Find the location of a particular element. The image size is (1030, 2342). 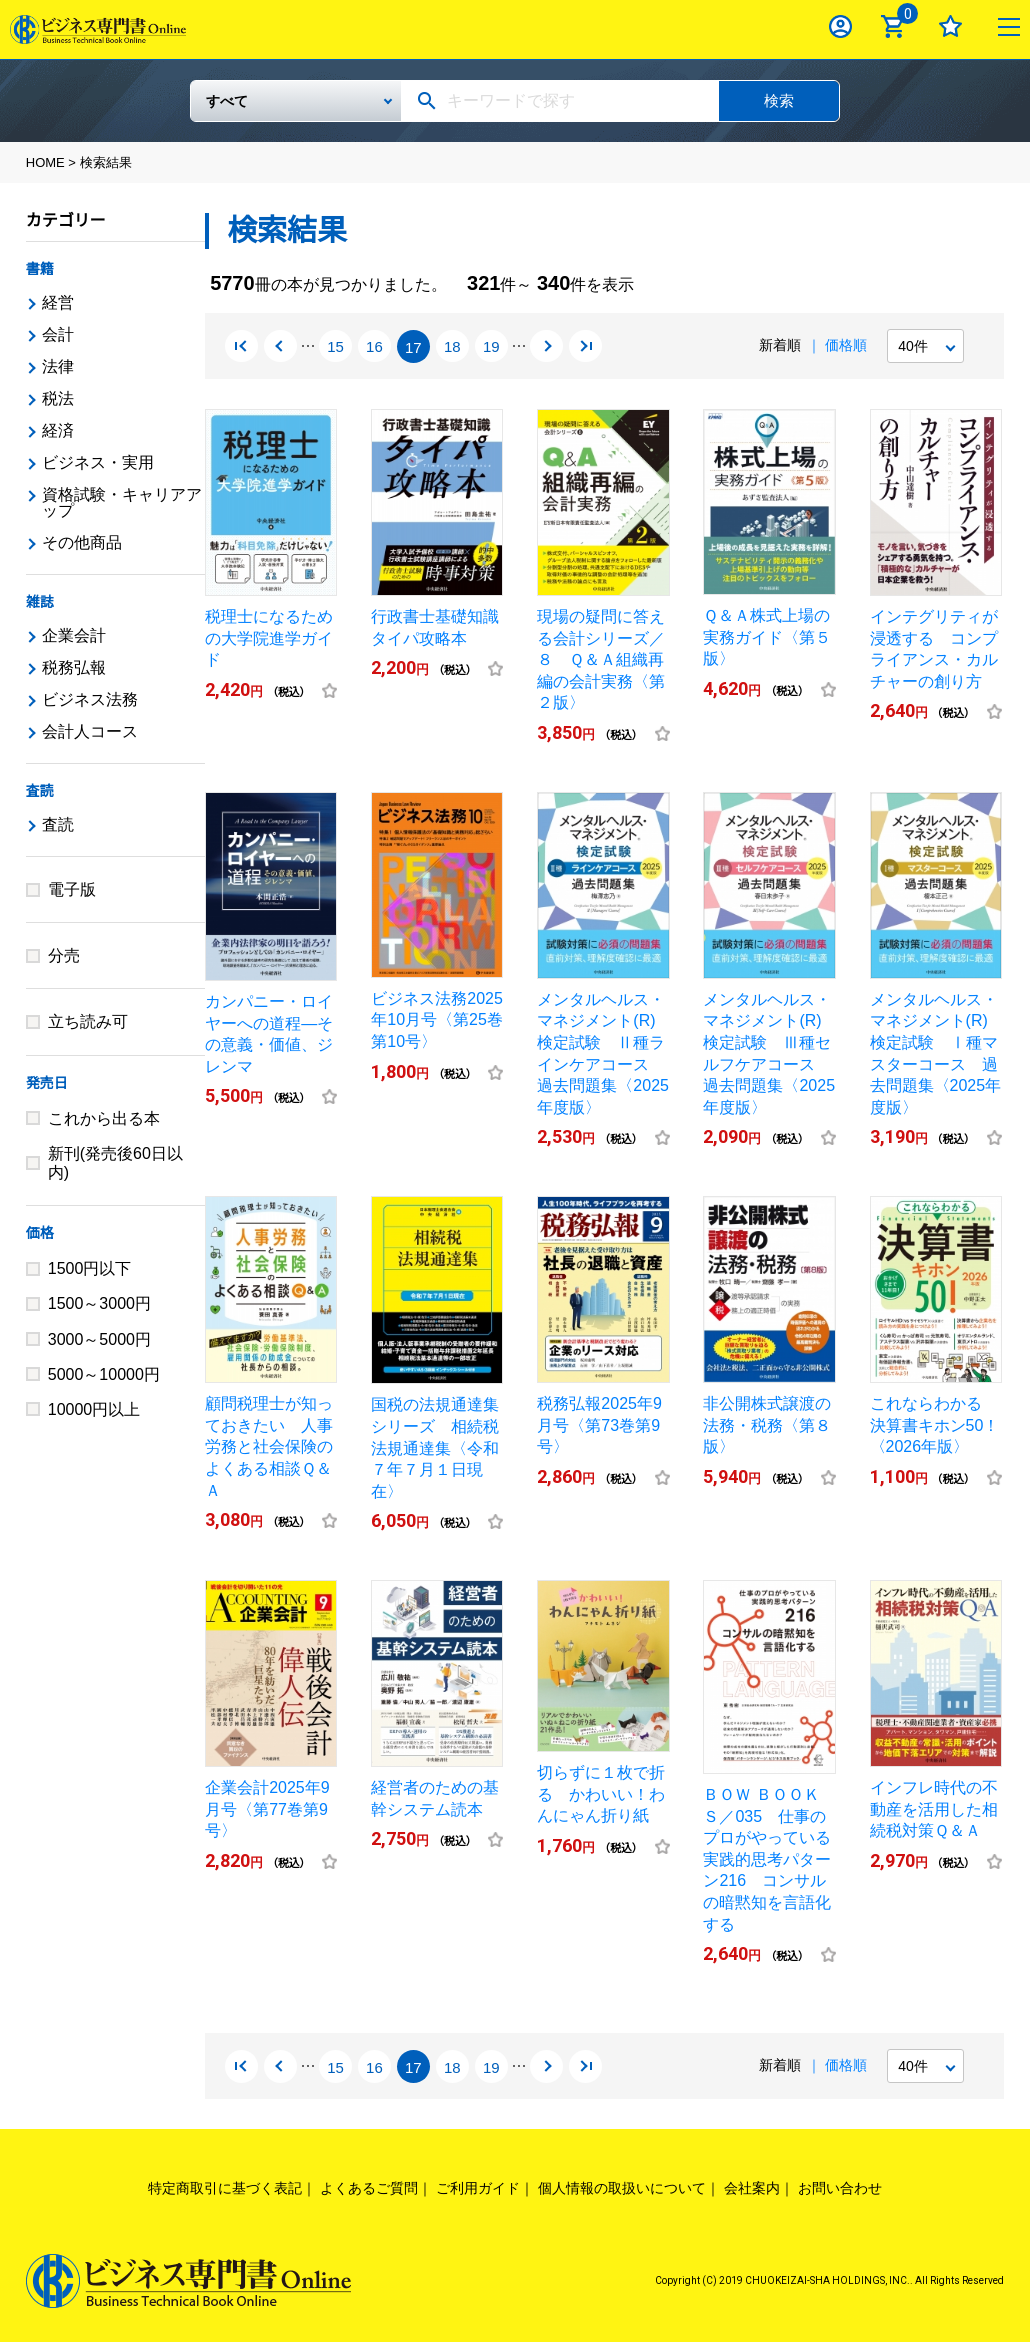

個人情報の取扱いについて is located at coordinates (622, 2188).